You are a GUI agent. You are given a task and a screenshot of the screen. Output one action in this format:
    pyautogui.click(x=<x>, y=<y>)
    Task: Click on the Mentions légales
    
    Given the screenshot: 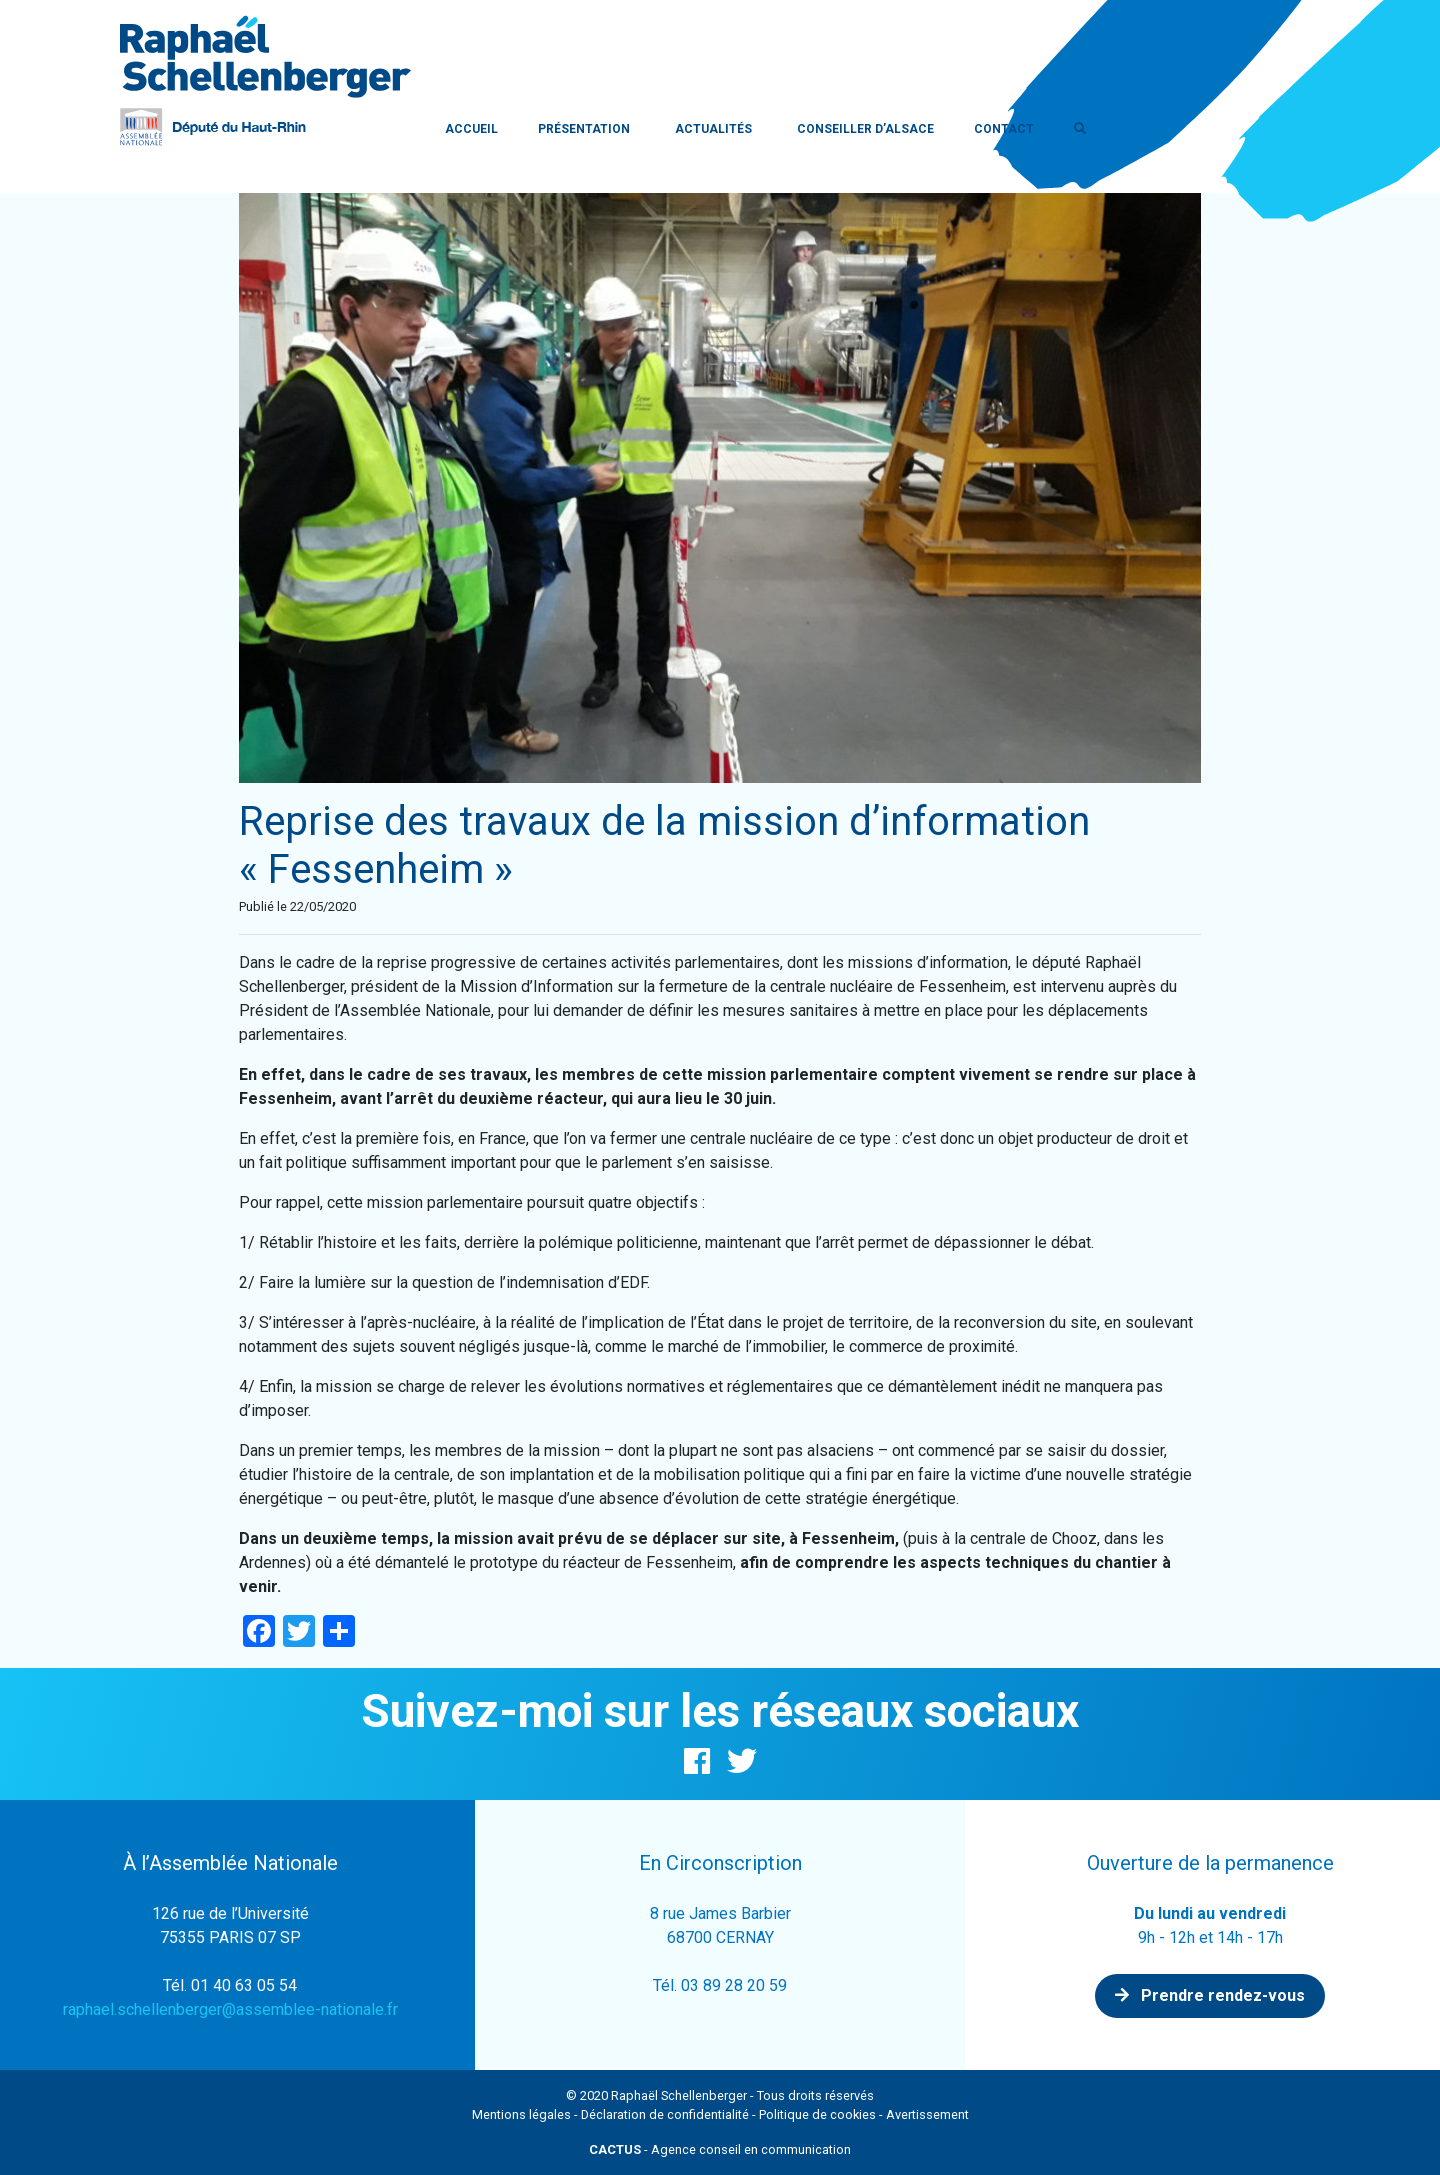 What is the action you would take?
    pyautogui.click(x=521, y=2114)
    